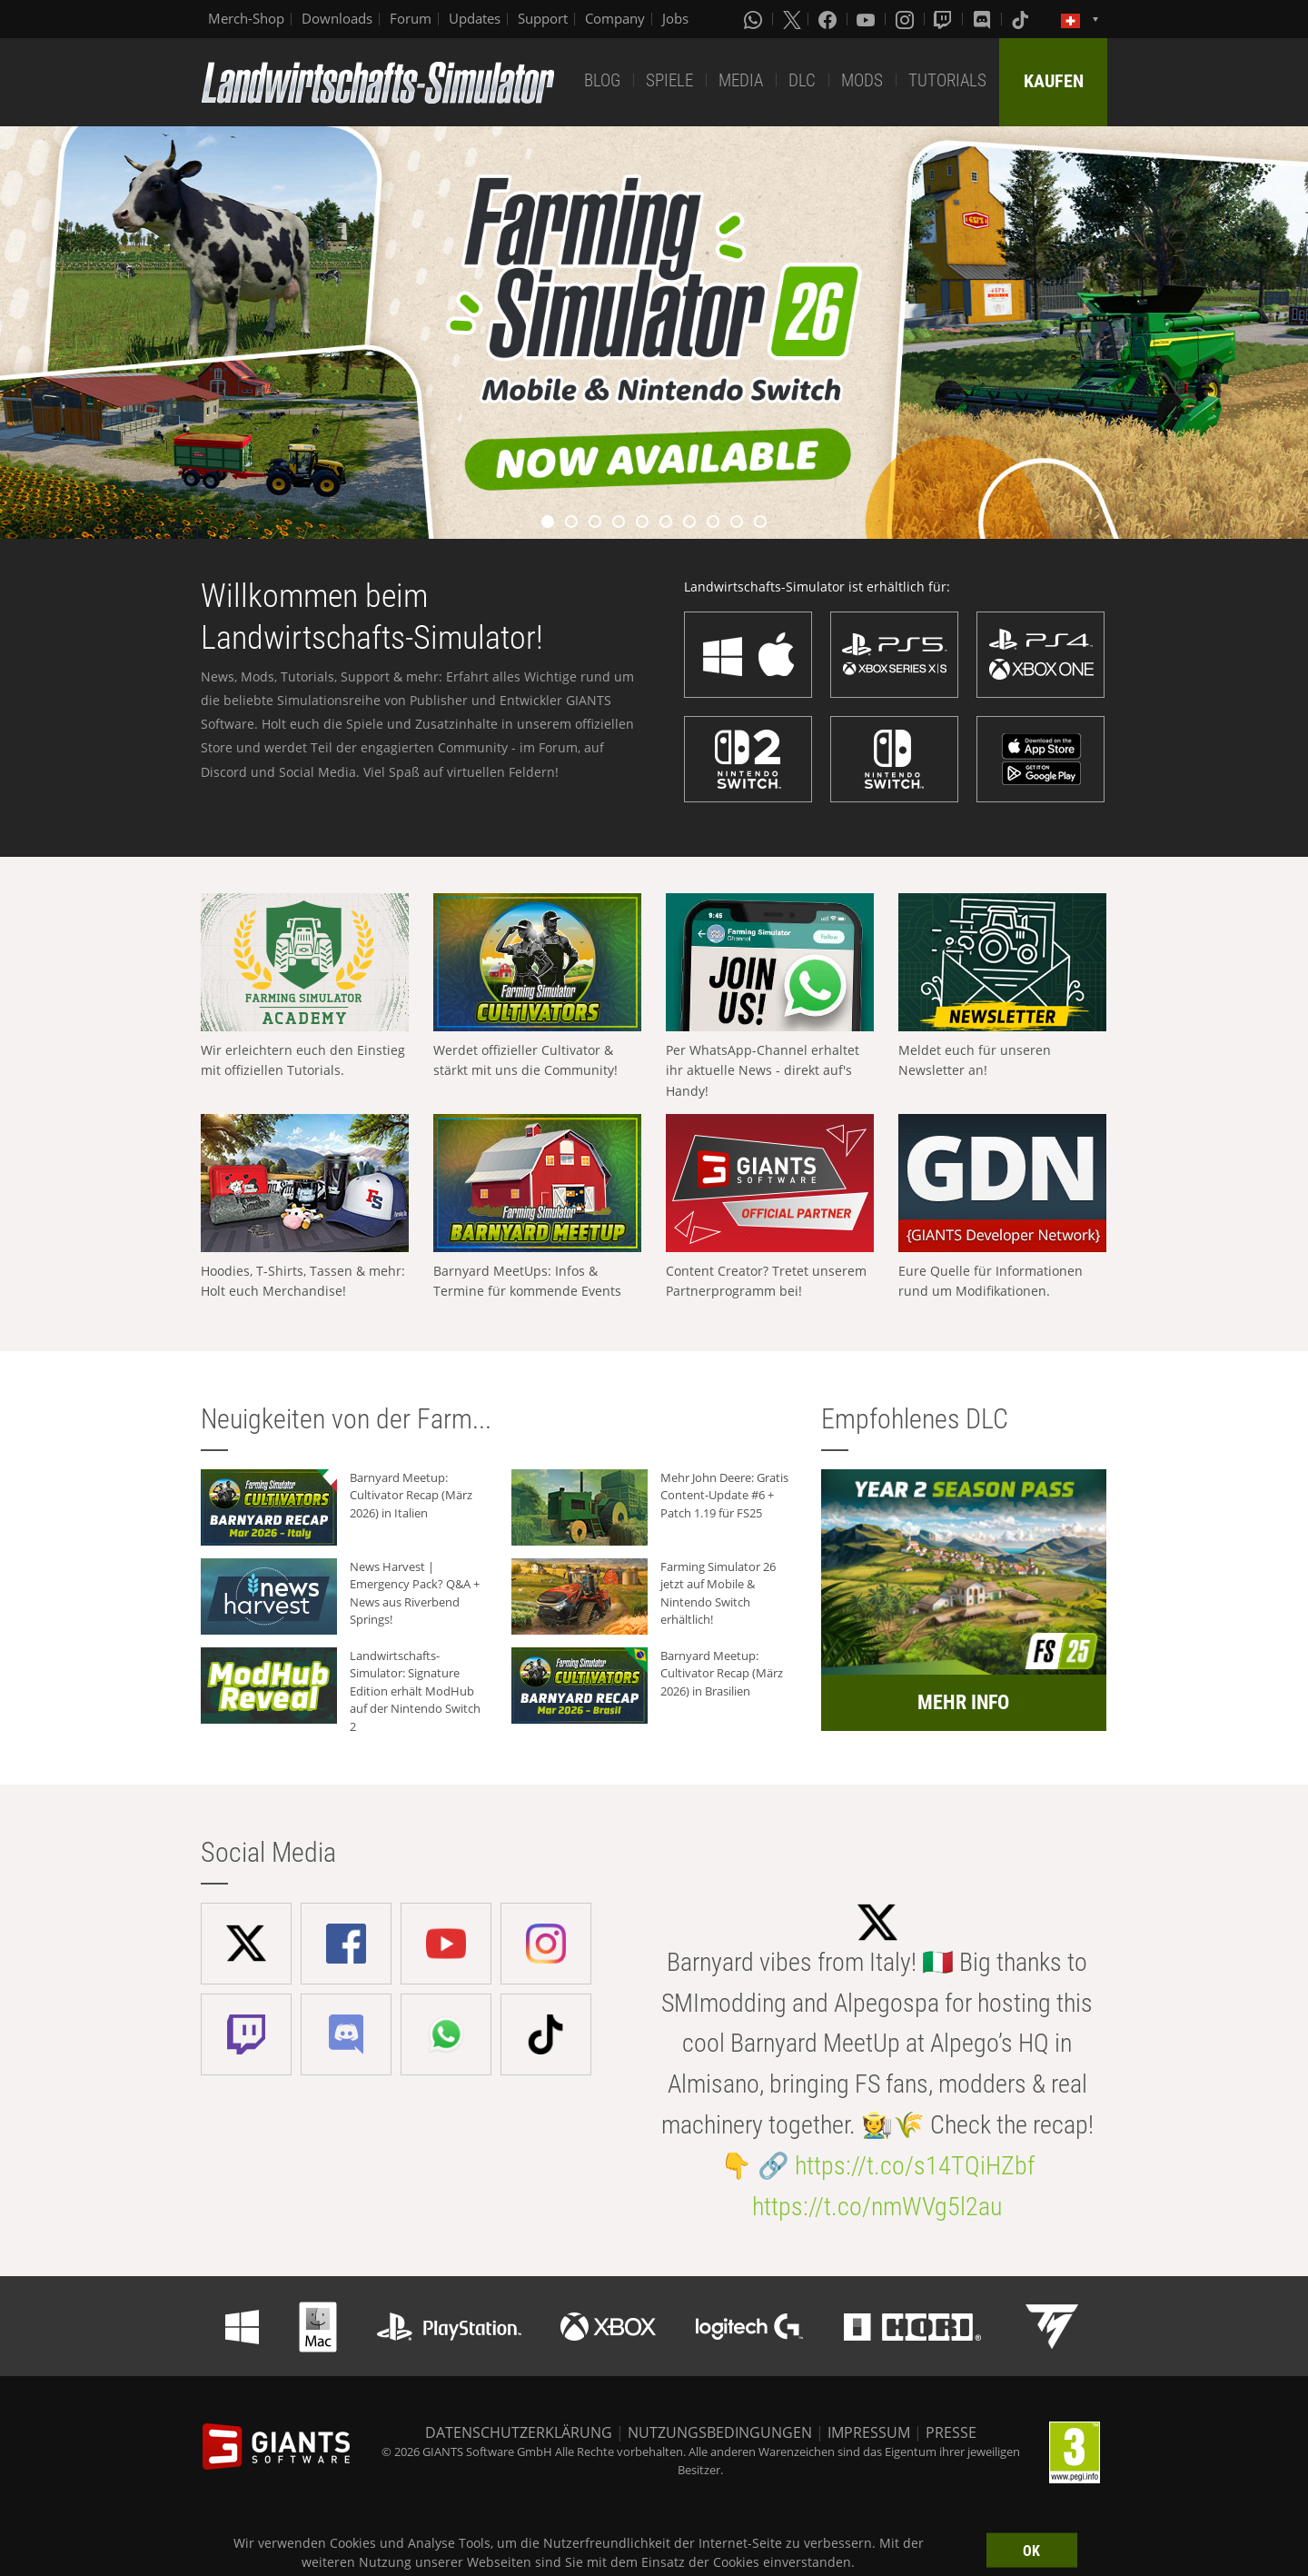 This screenshot has width=1308, height=2576. Describe the element at coordinates (802, 80) in the screenshot. I see `DLC` at that location.